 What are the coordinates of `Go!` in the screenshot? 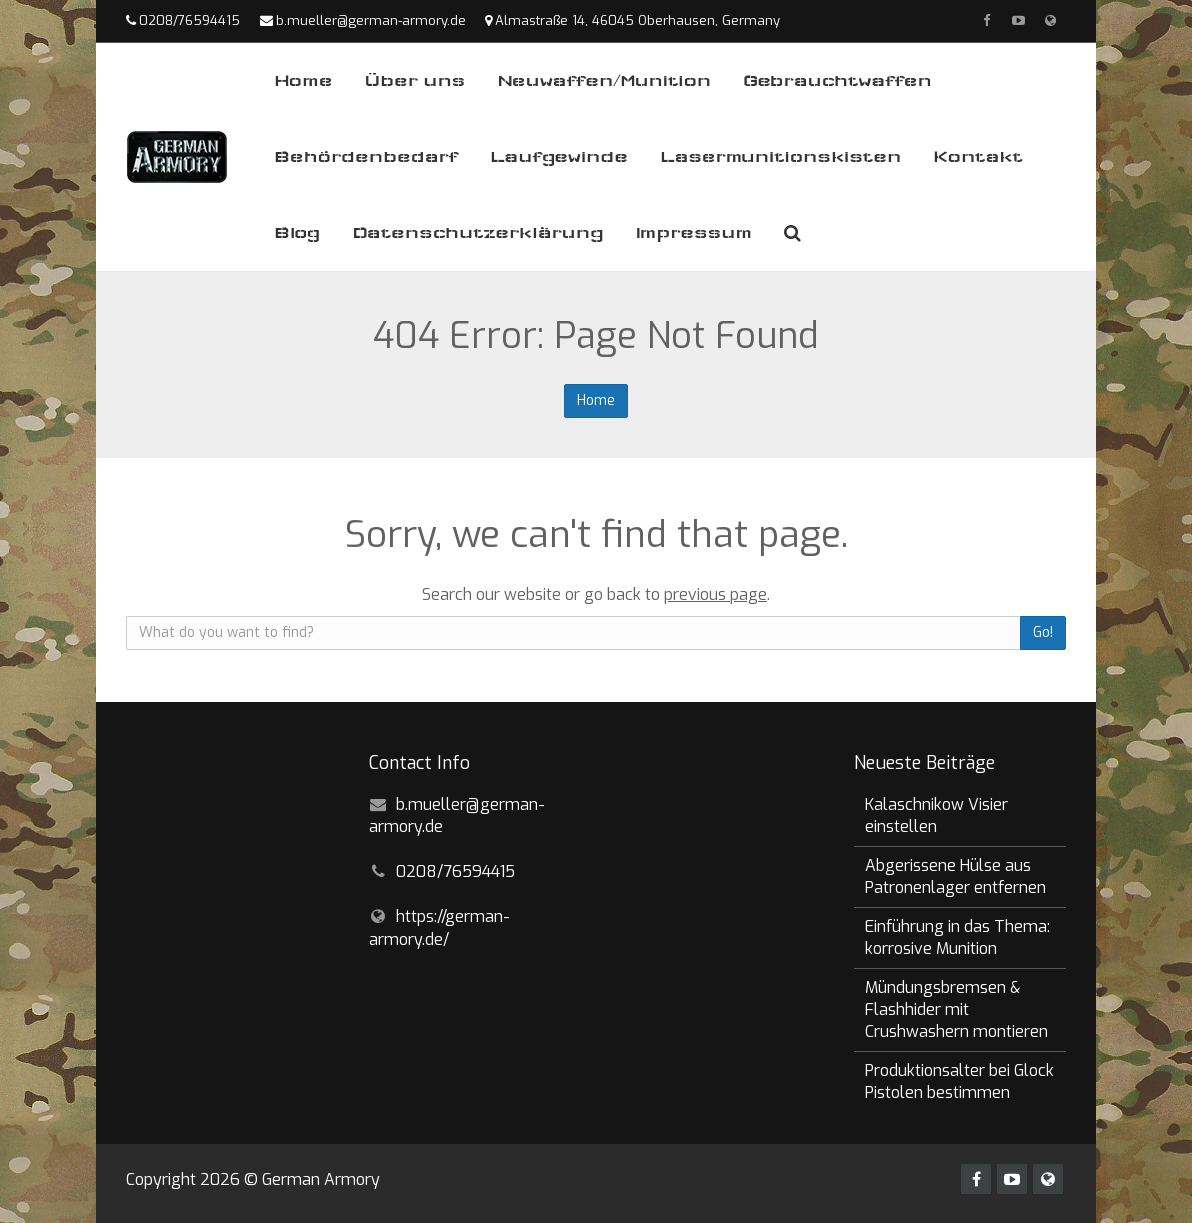 It's located at (1043, 632).